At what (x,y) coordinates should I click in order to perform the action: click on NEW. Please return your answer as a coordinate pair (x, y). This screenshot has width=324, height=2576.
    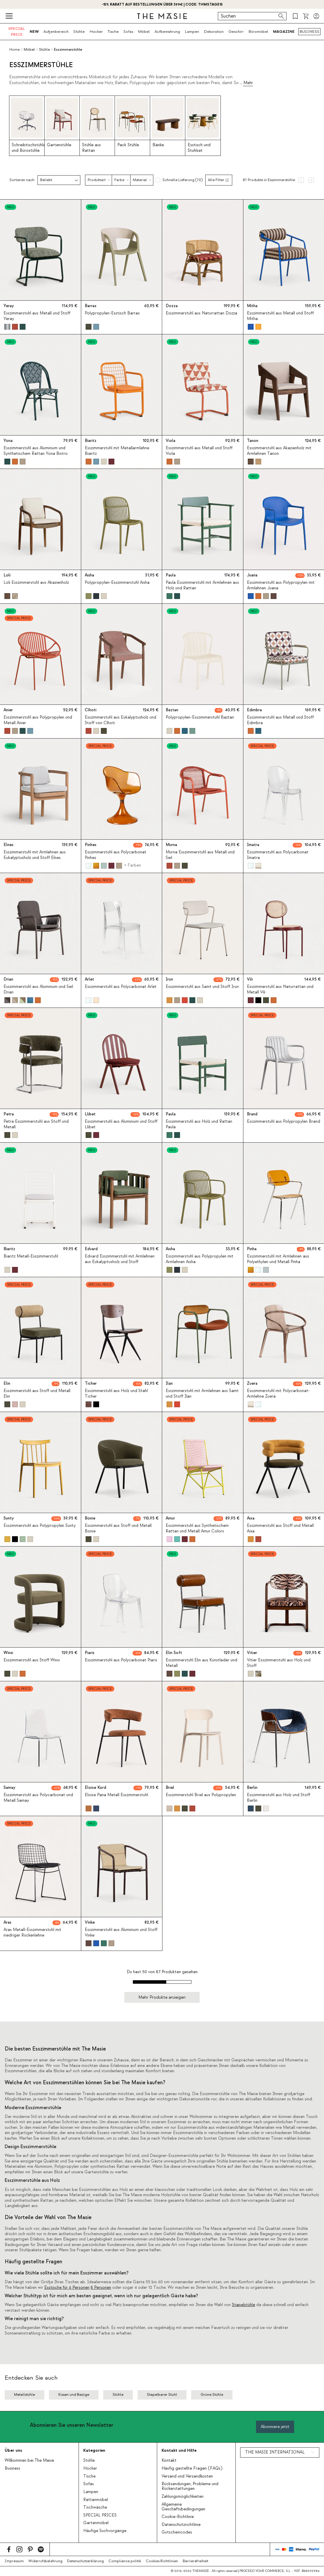
    Looking at the image, I should click on (34, 31).